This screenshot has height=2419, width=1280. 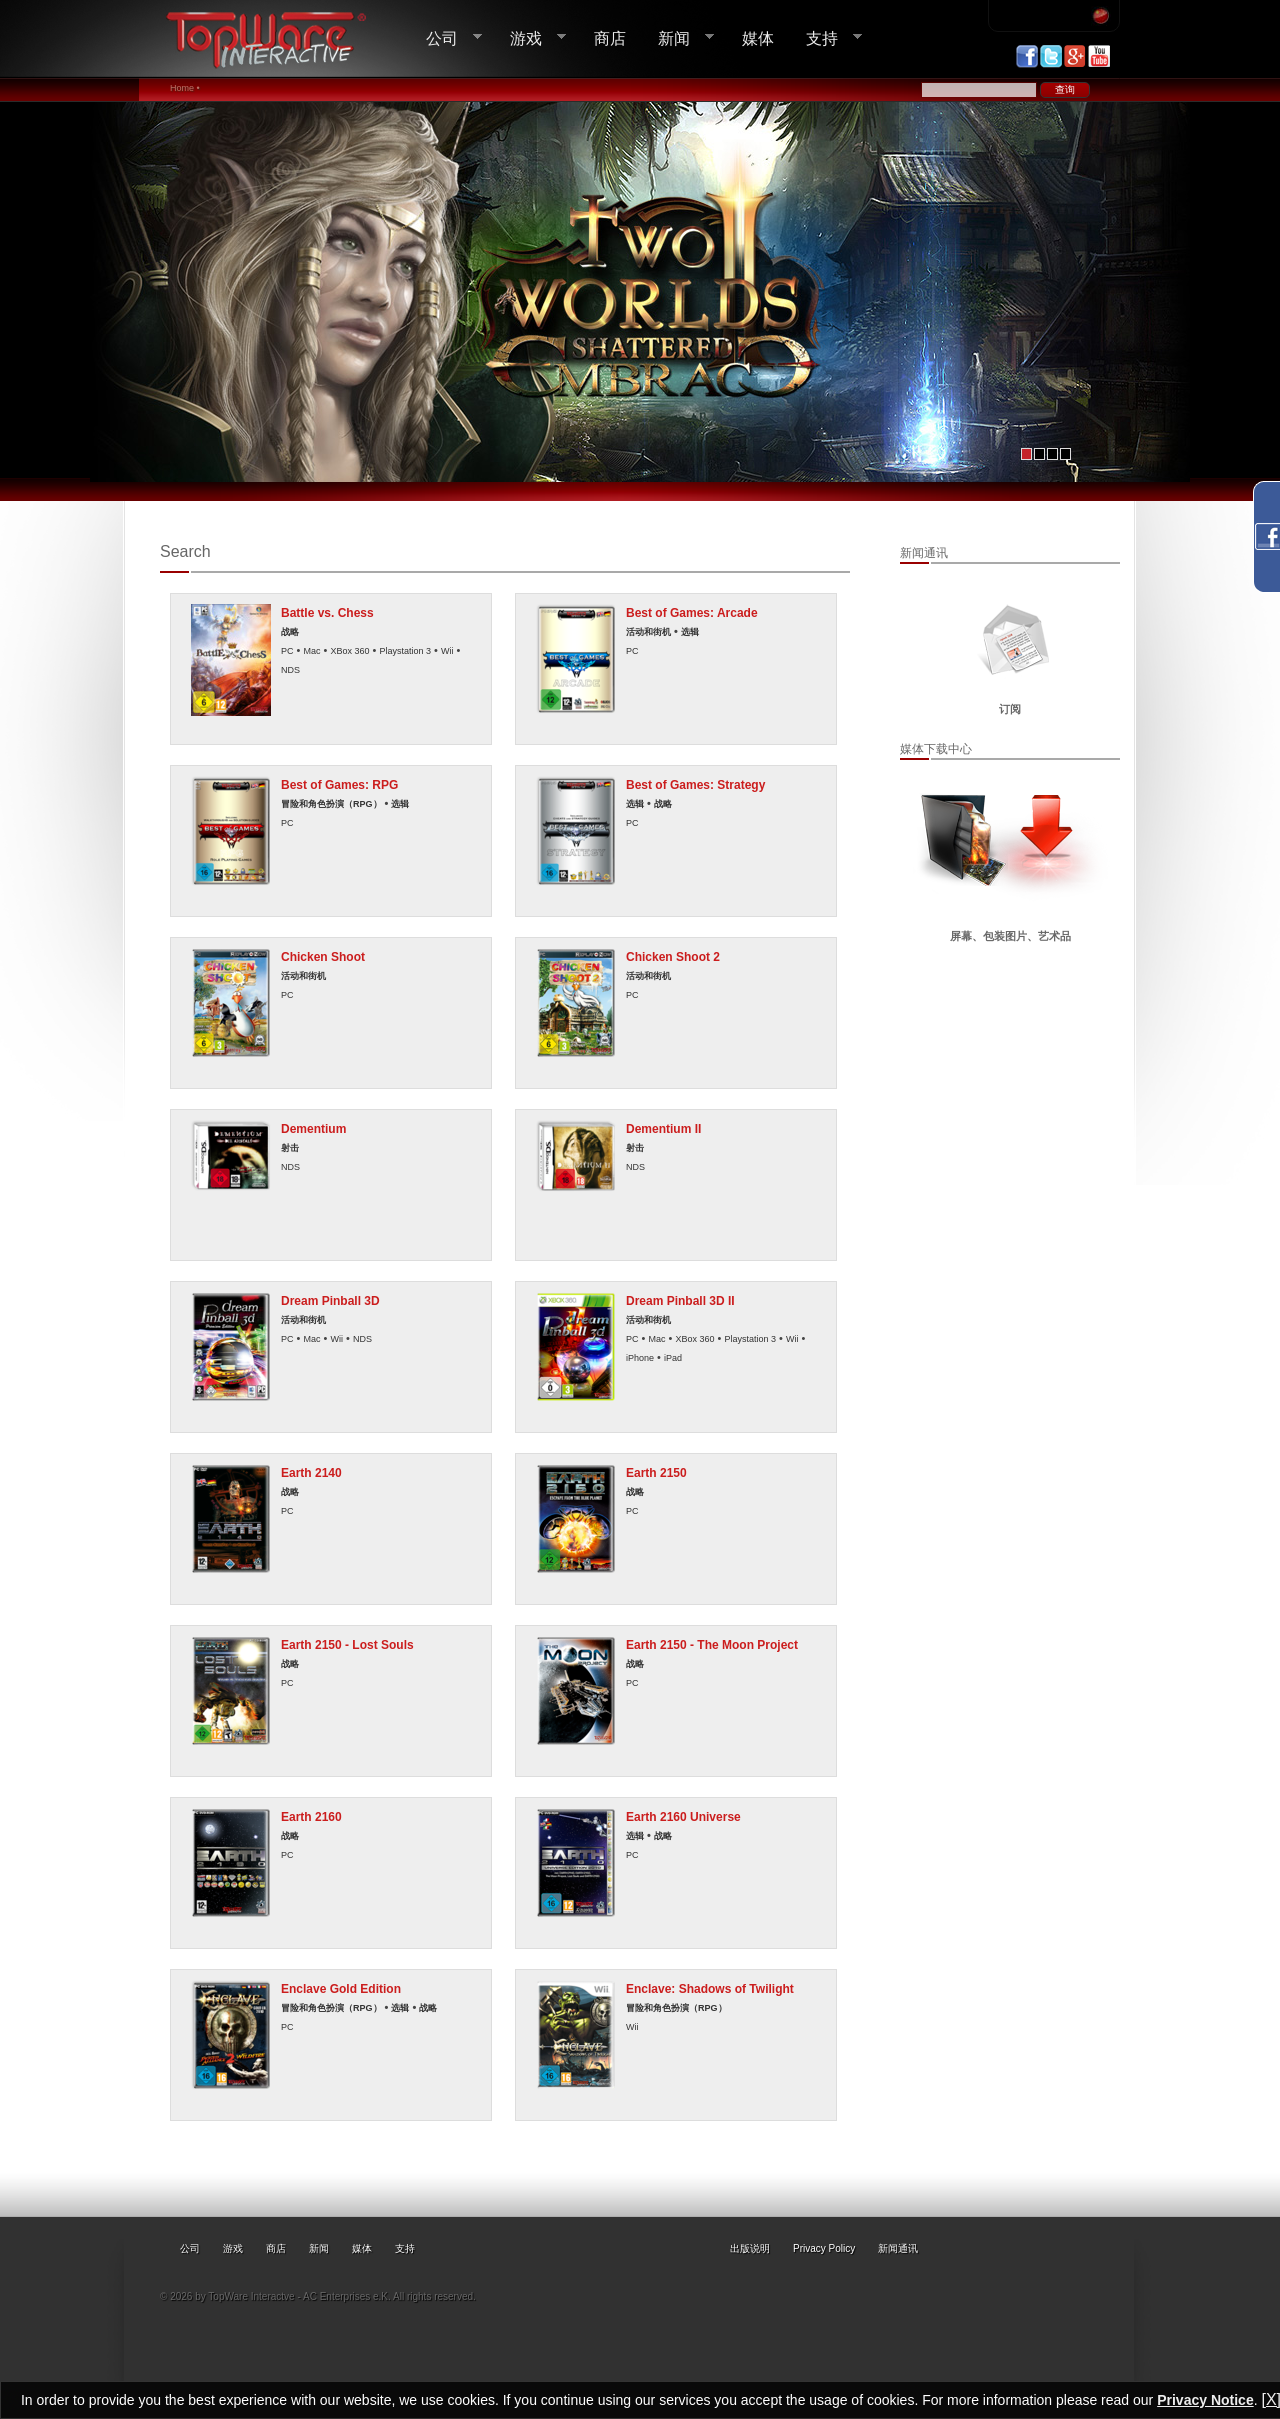 I want to click on 战略, so click(x=290, y=632).